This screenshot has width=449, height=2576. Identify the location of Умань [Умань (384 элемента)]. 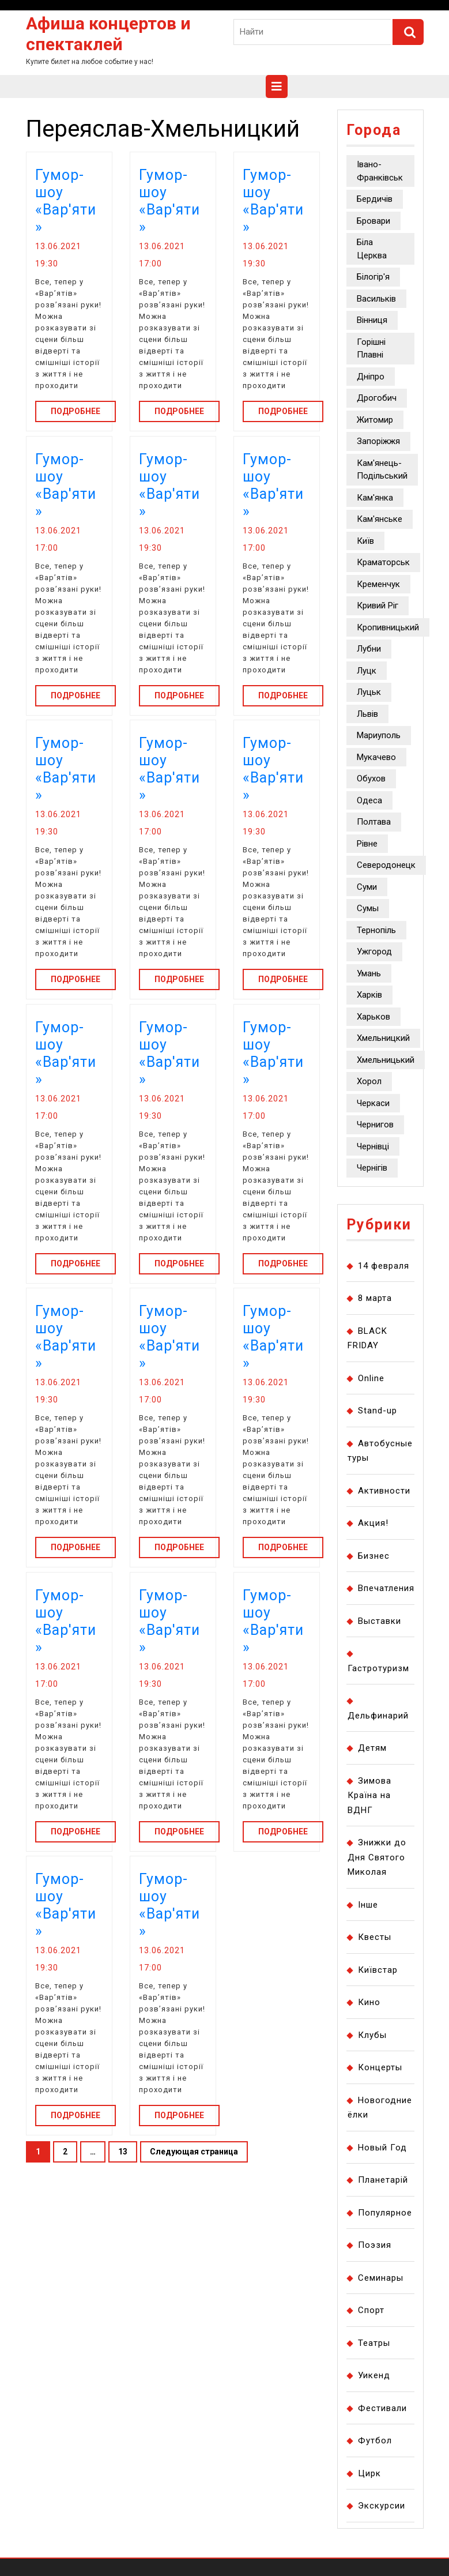
(369, 973).